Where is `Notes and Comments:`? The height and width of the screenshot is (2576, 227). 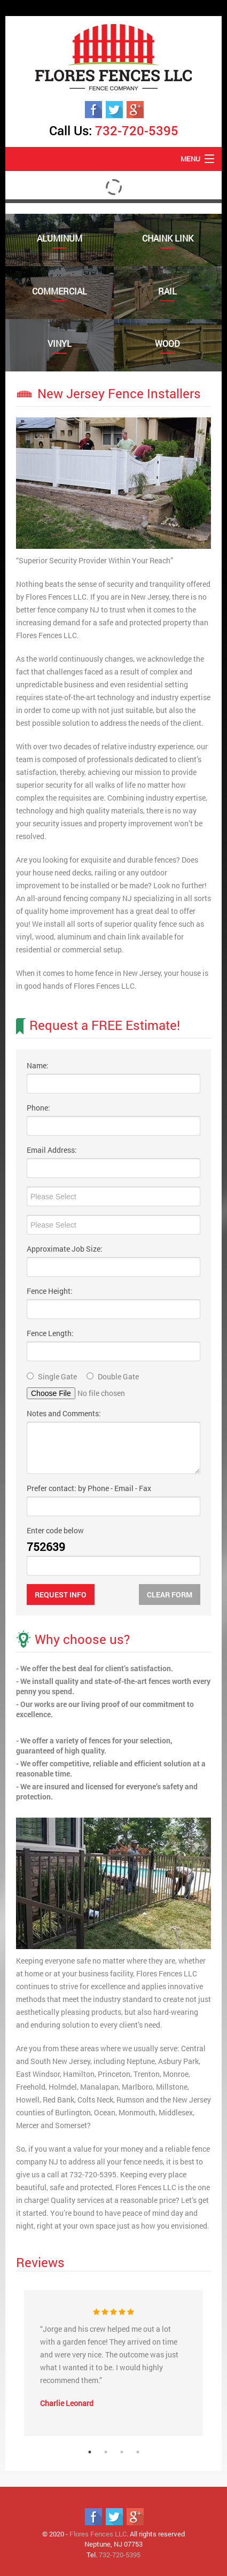
Notes and Comments: is located at coordinates (64, 1413).